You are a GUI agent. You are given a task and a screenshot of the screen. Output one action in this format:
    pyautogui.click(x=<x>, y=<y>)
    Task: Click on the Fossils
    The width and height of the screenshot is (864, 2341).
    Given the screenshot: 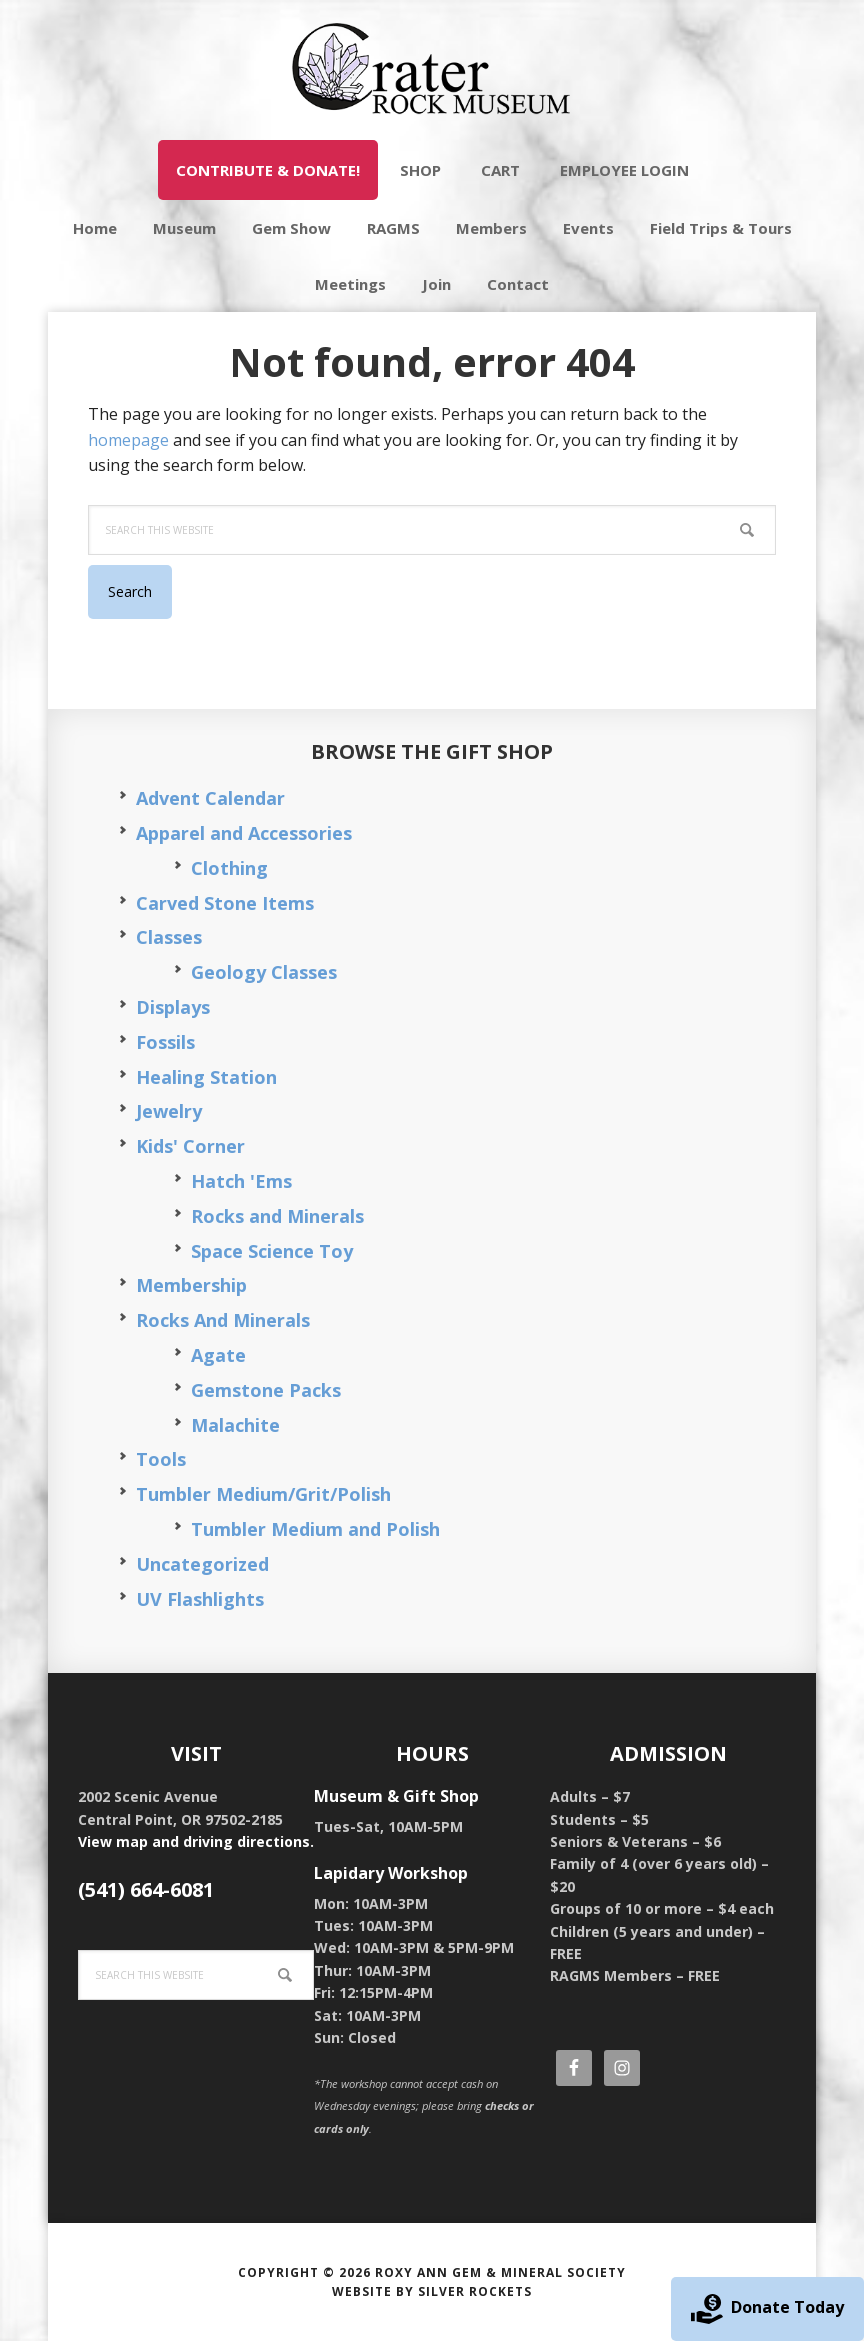 What is the action you would take?
    pyautogui.click(x=165, y=1042)
    